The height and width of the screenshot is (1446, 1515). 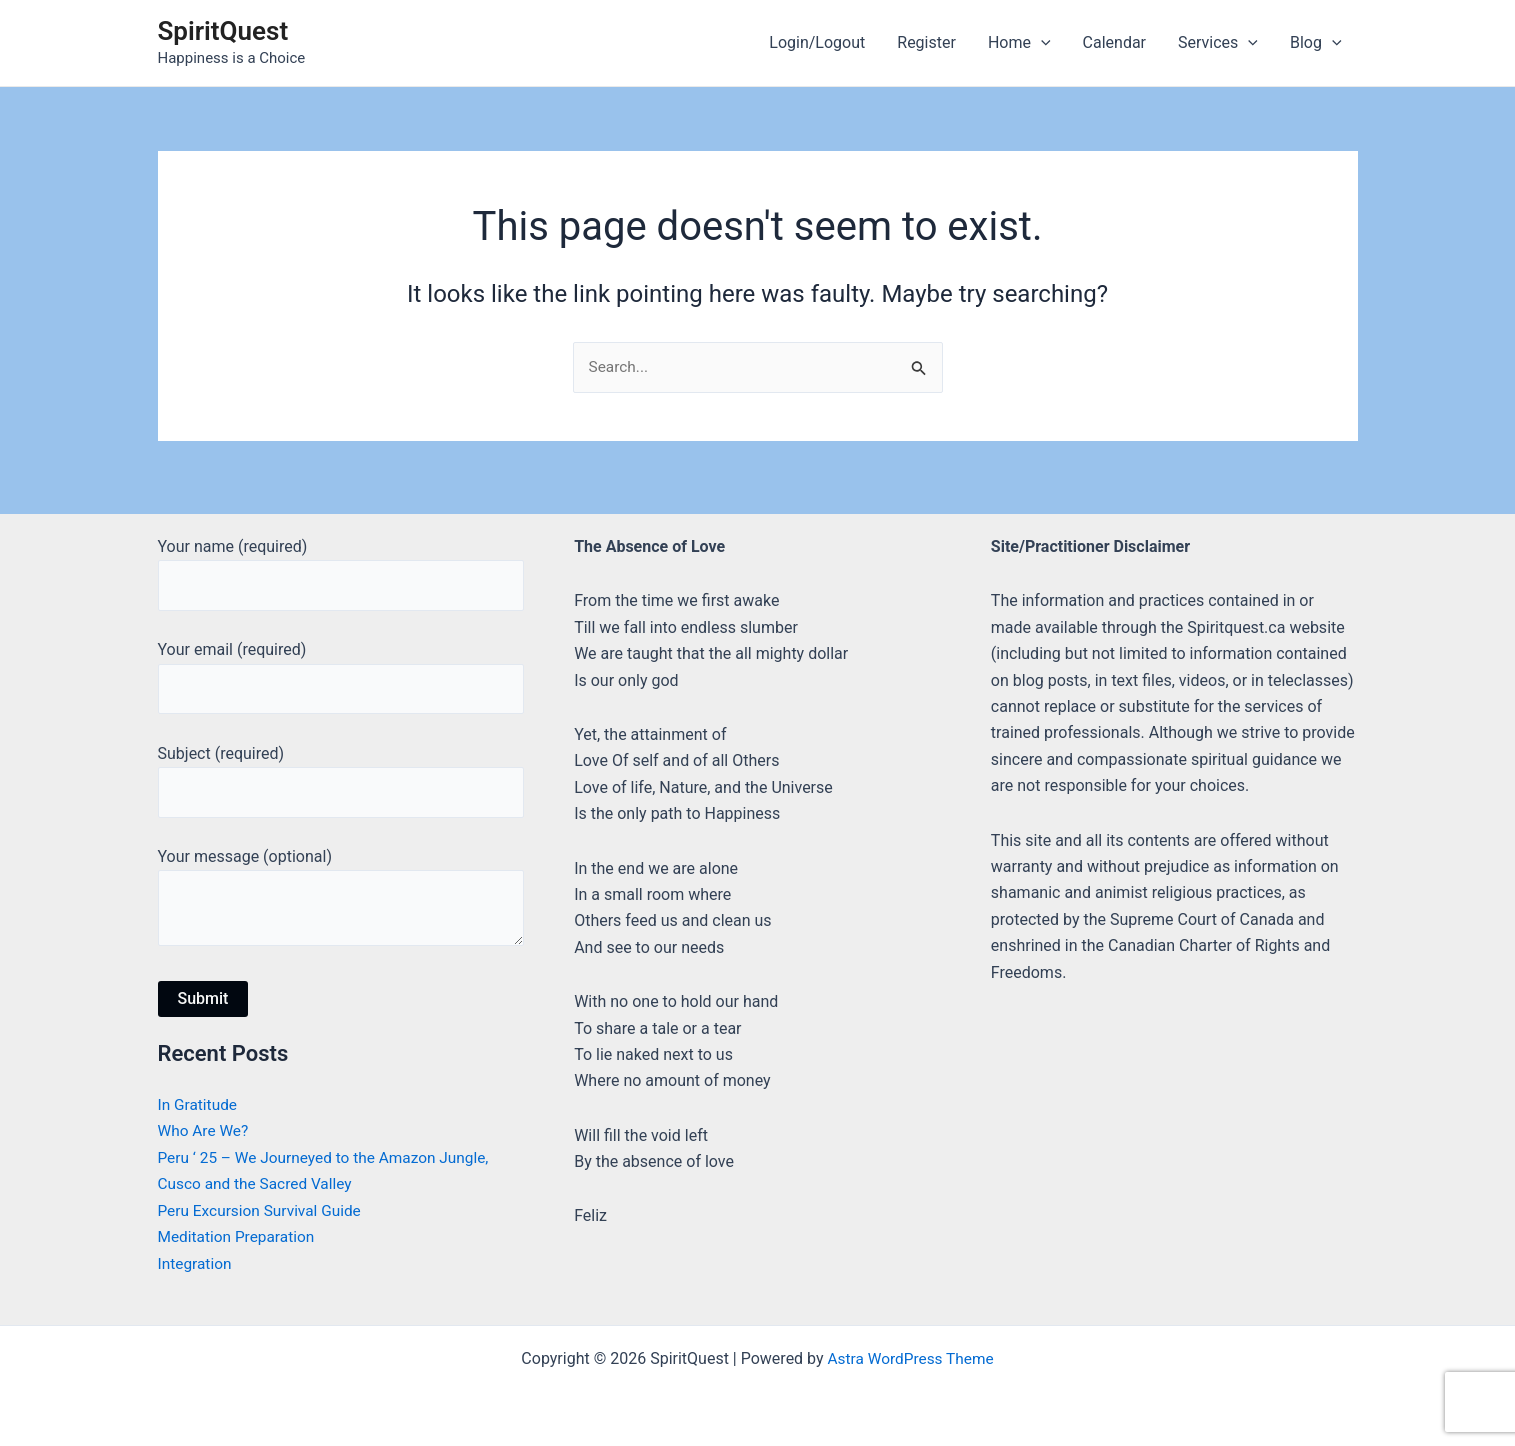 I want to click on Blog, so click(x=1316, y=43).